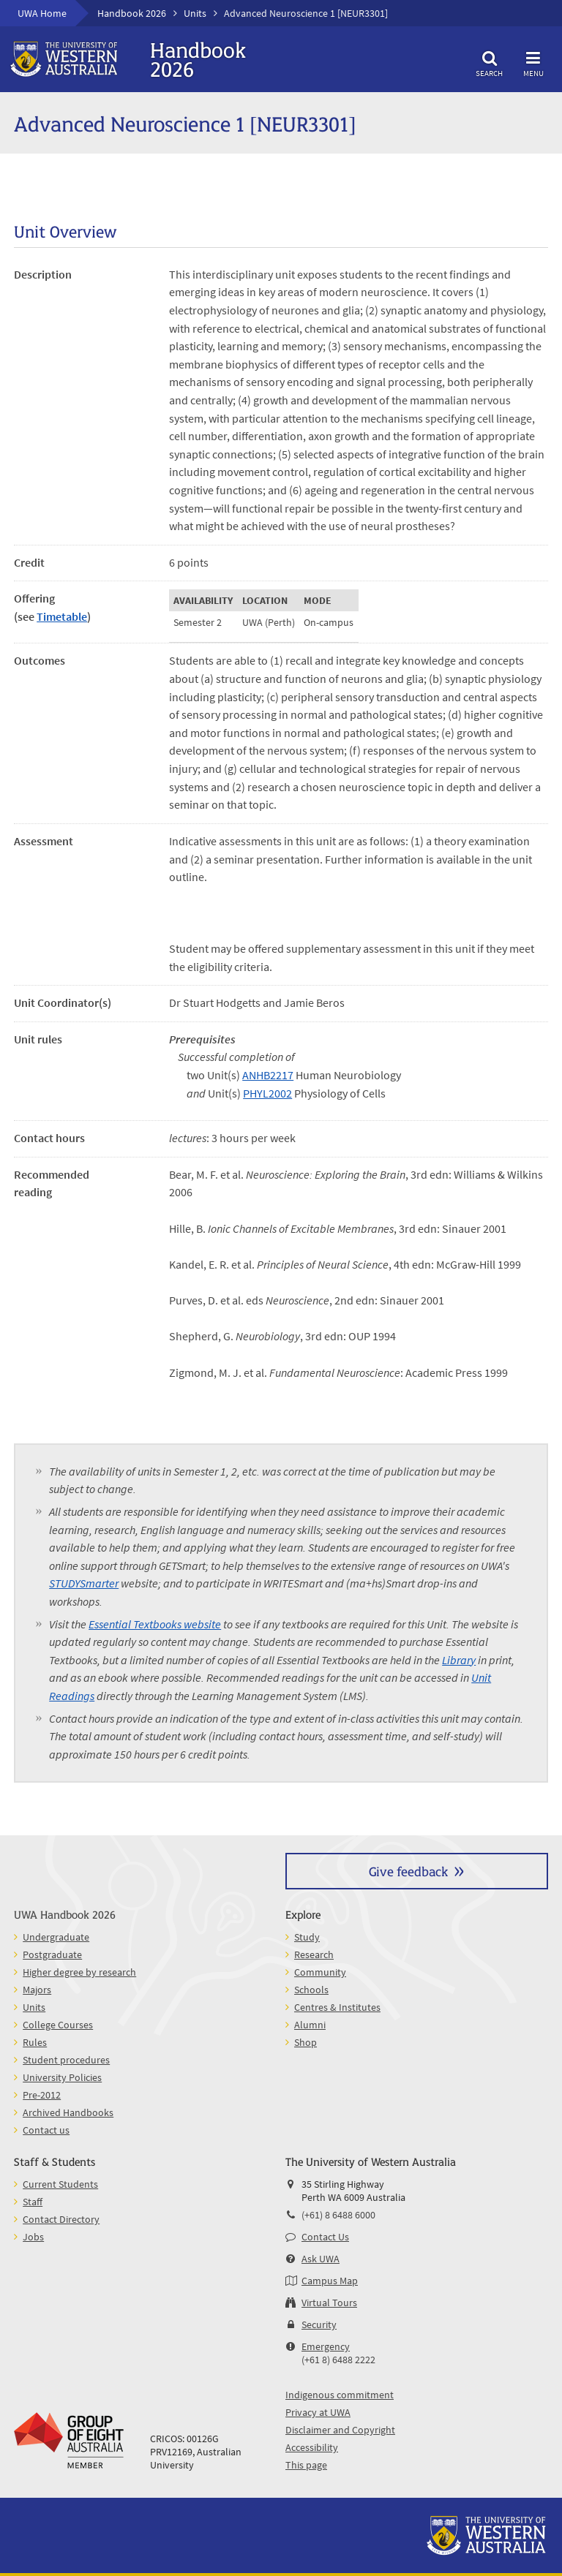 This screenshot has height=2576, width=562. Describe the element at coordinates (155, 1624) in the screenshot. I see `Essential Textbooks website` at that location.